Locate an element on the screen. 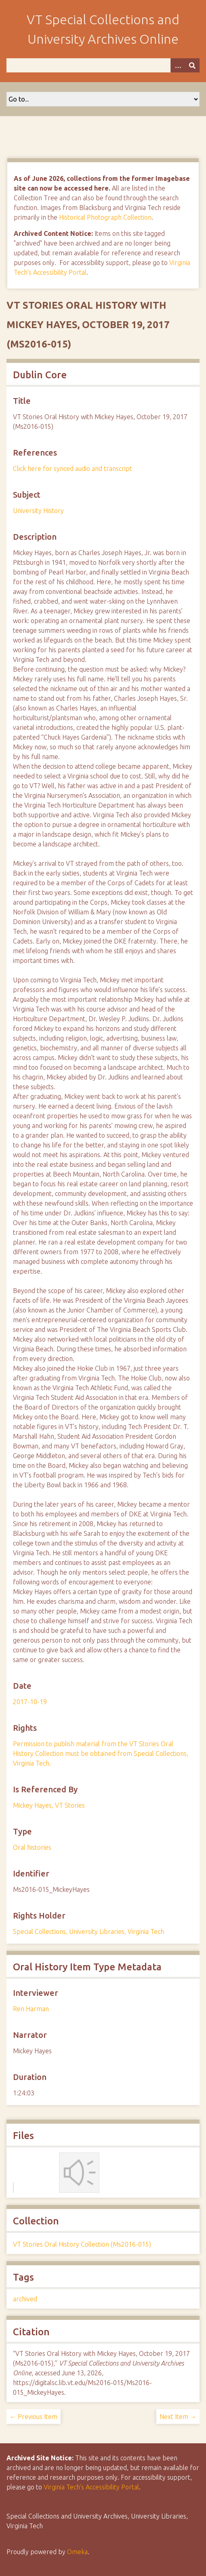 Image resolution: width=206 pixels, height=2576 pixels. ← Previous Item is located at coordinates (33, 2416).